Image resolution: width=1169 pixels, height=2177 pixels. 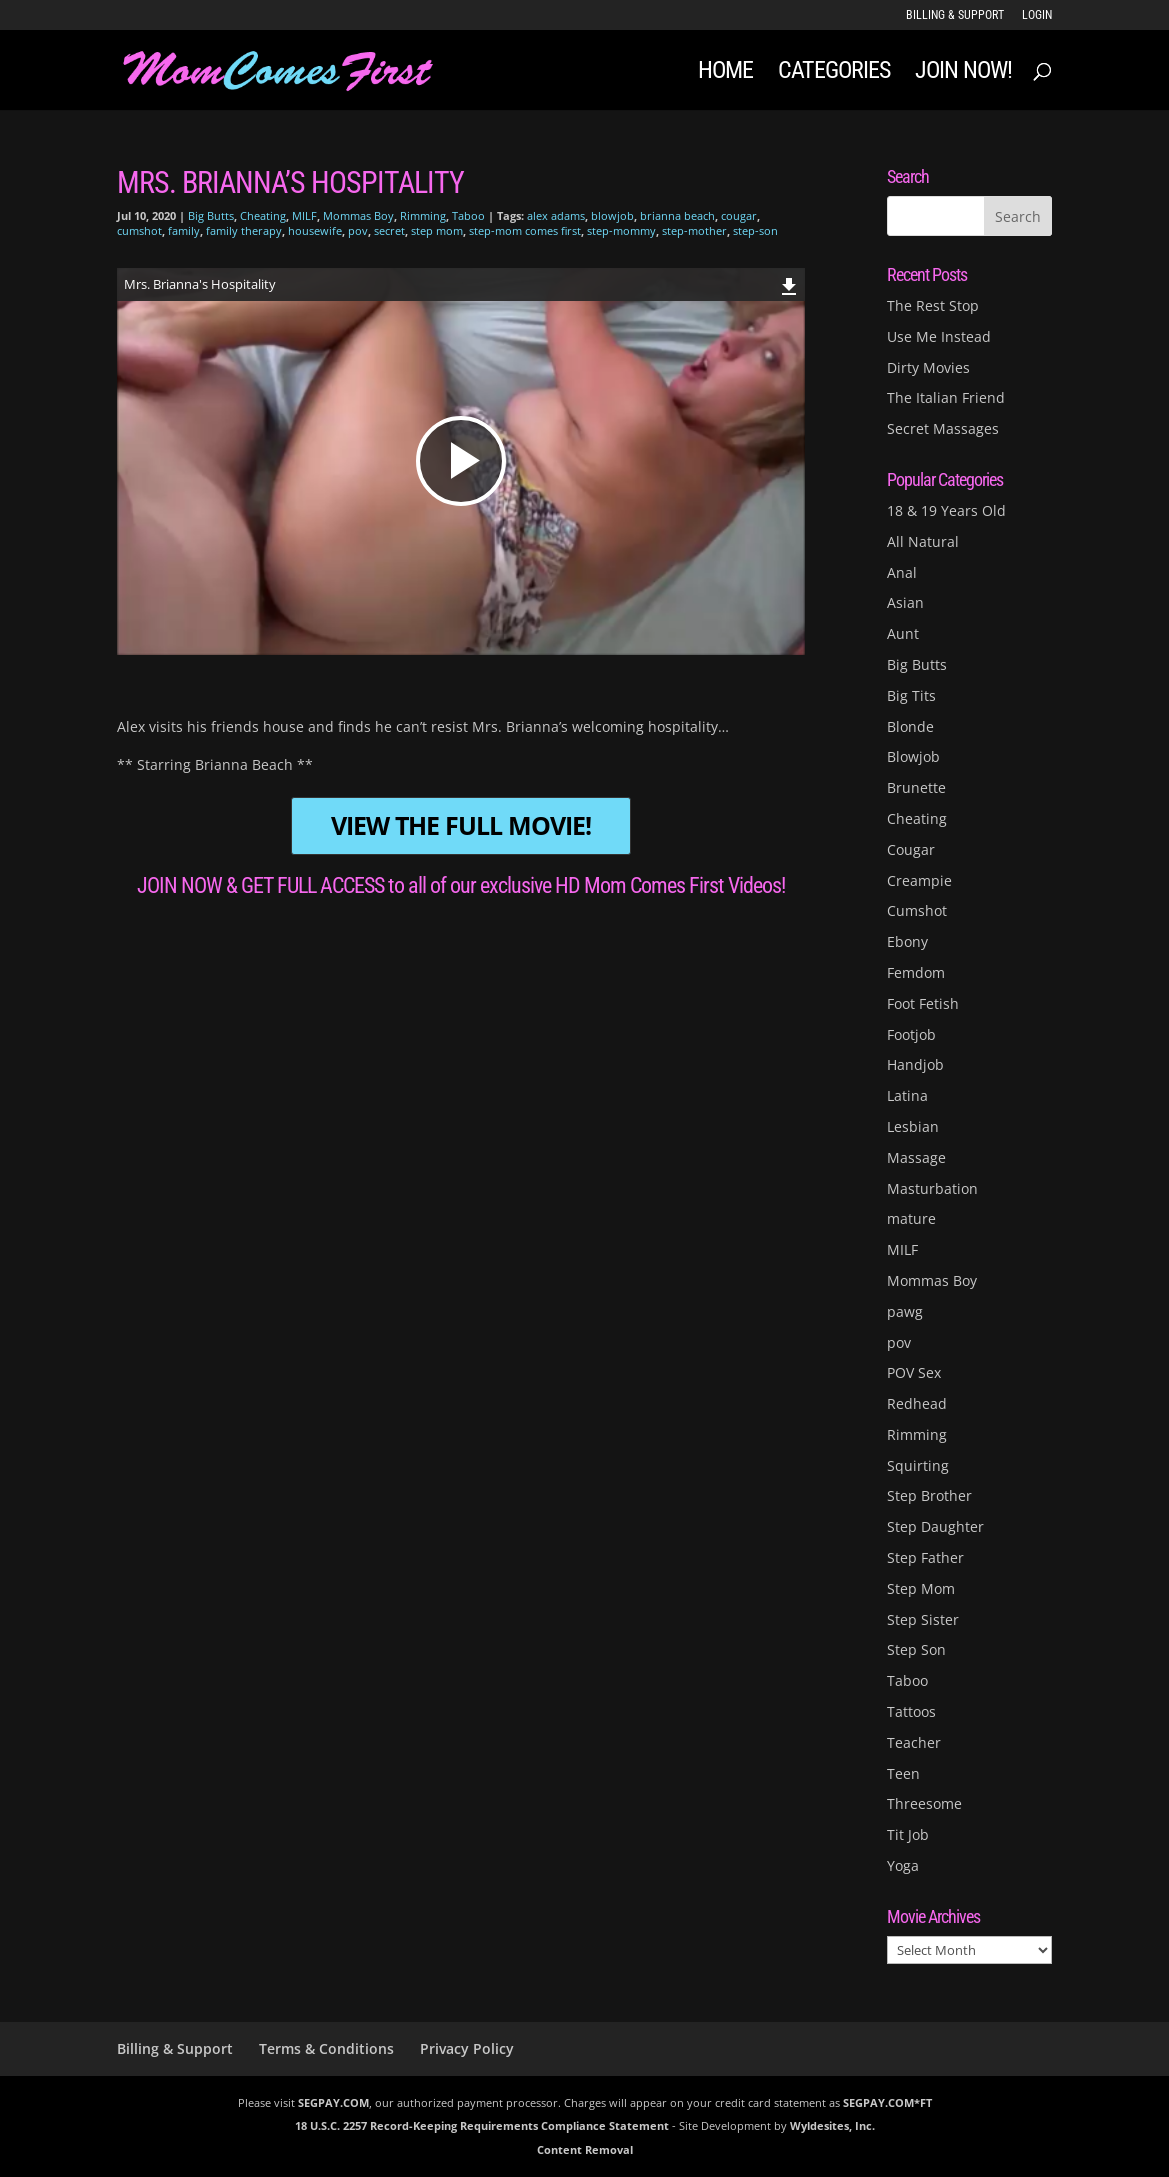 What do you see at coordinates (677, 215) in the screenshot?
I see `brianna beach` at bounding box center [677, 215].